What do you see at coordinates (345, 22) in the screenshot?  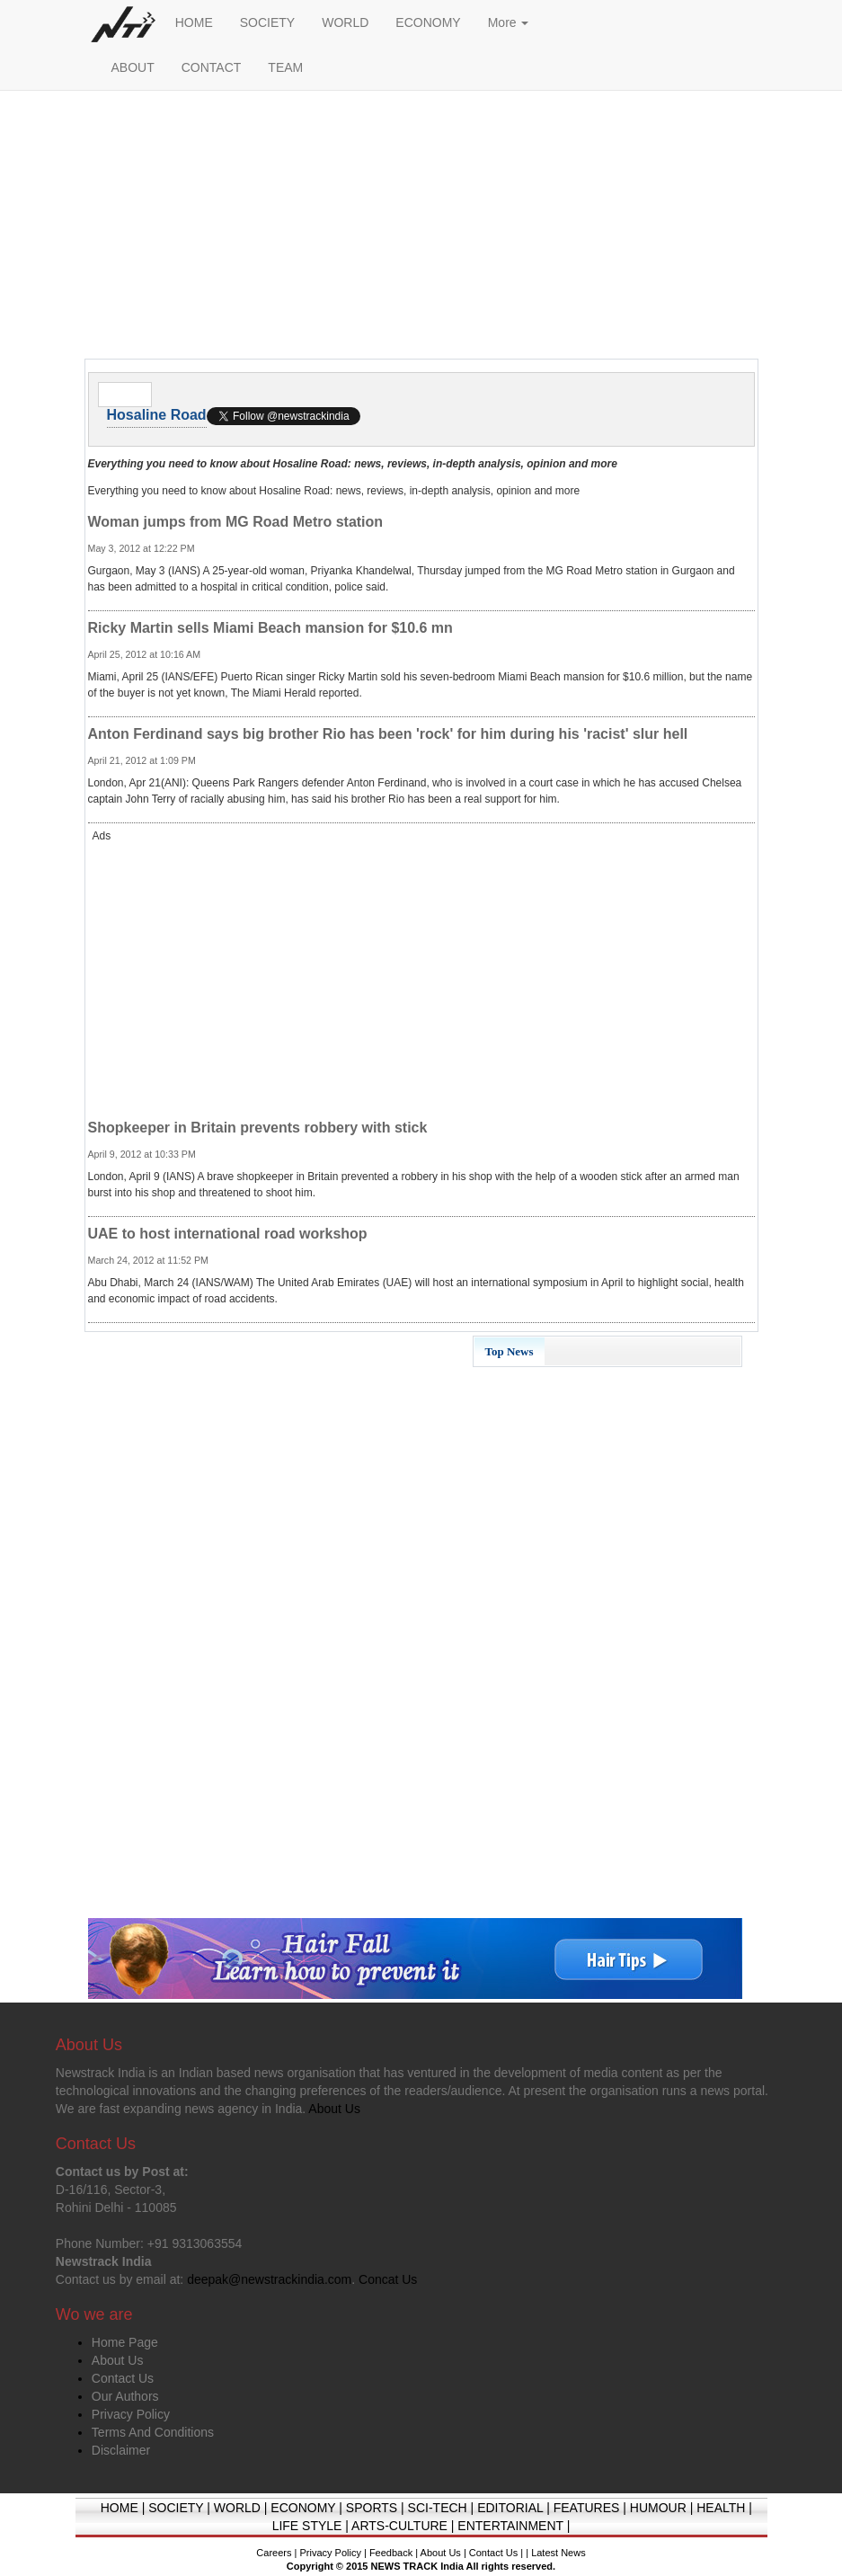 I see `WORLD` at bounding box center [345, 22].